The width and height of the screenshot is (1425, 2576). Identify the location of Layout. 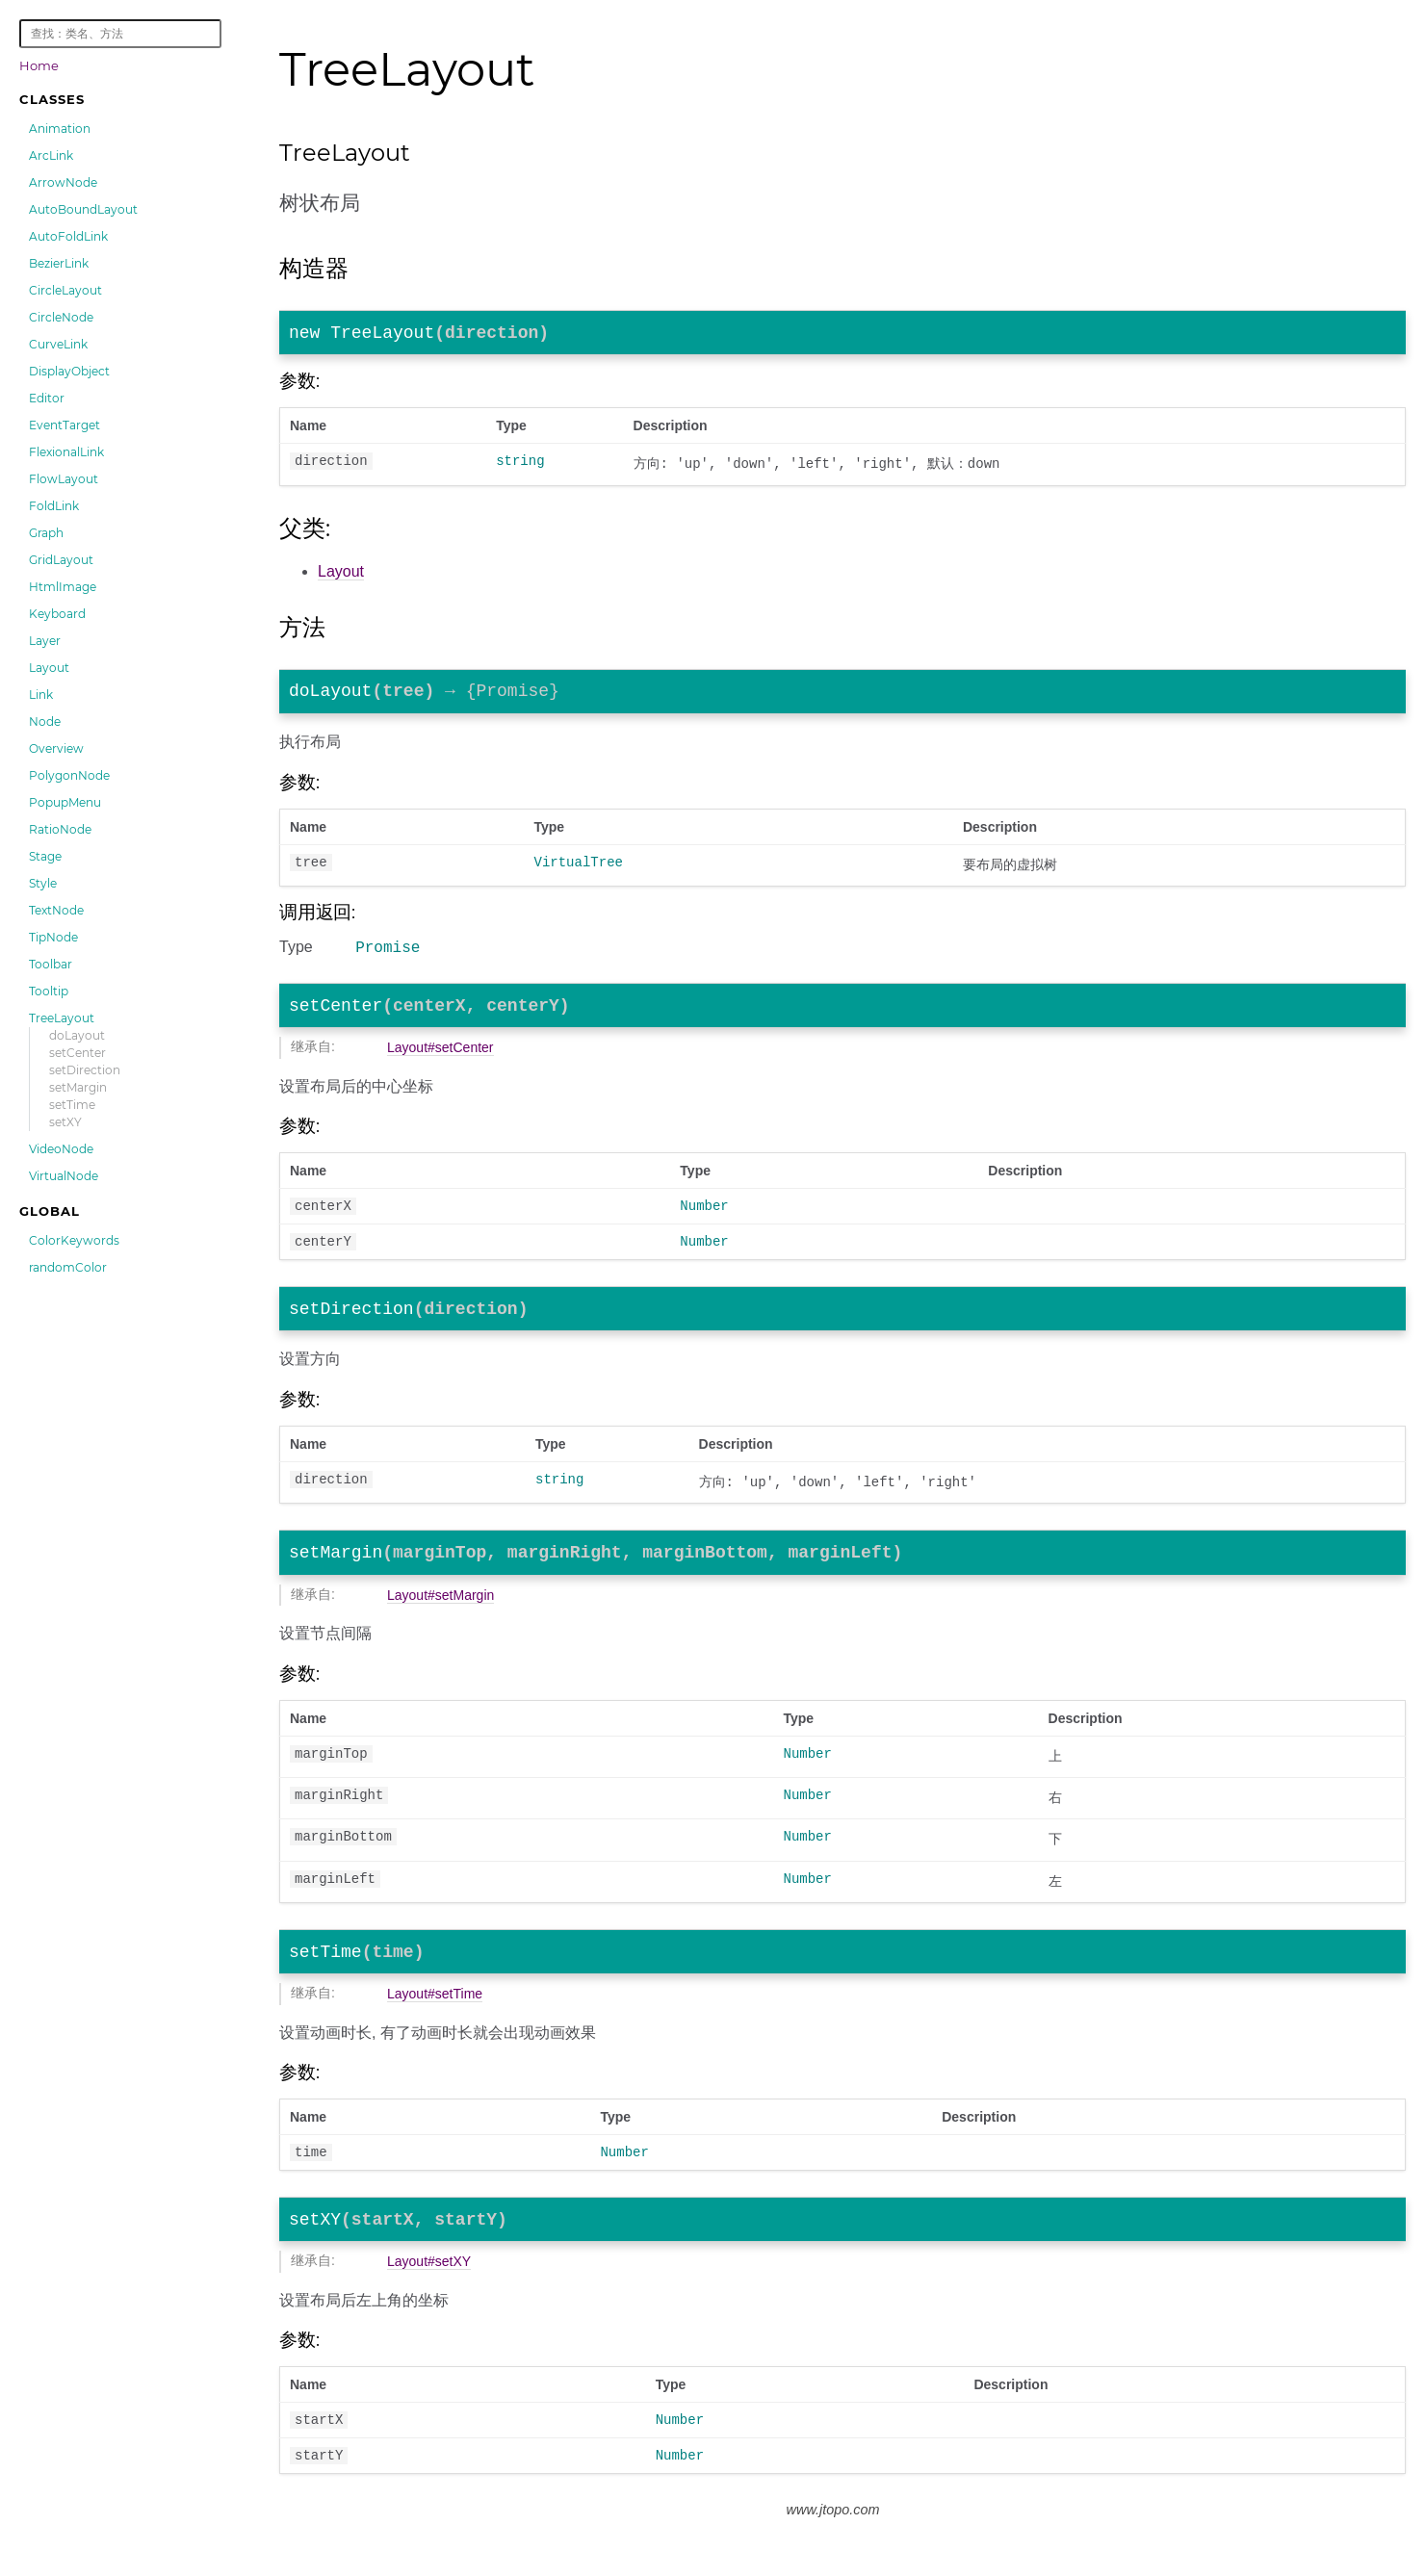
(49, 667).